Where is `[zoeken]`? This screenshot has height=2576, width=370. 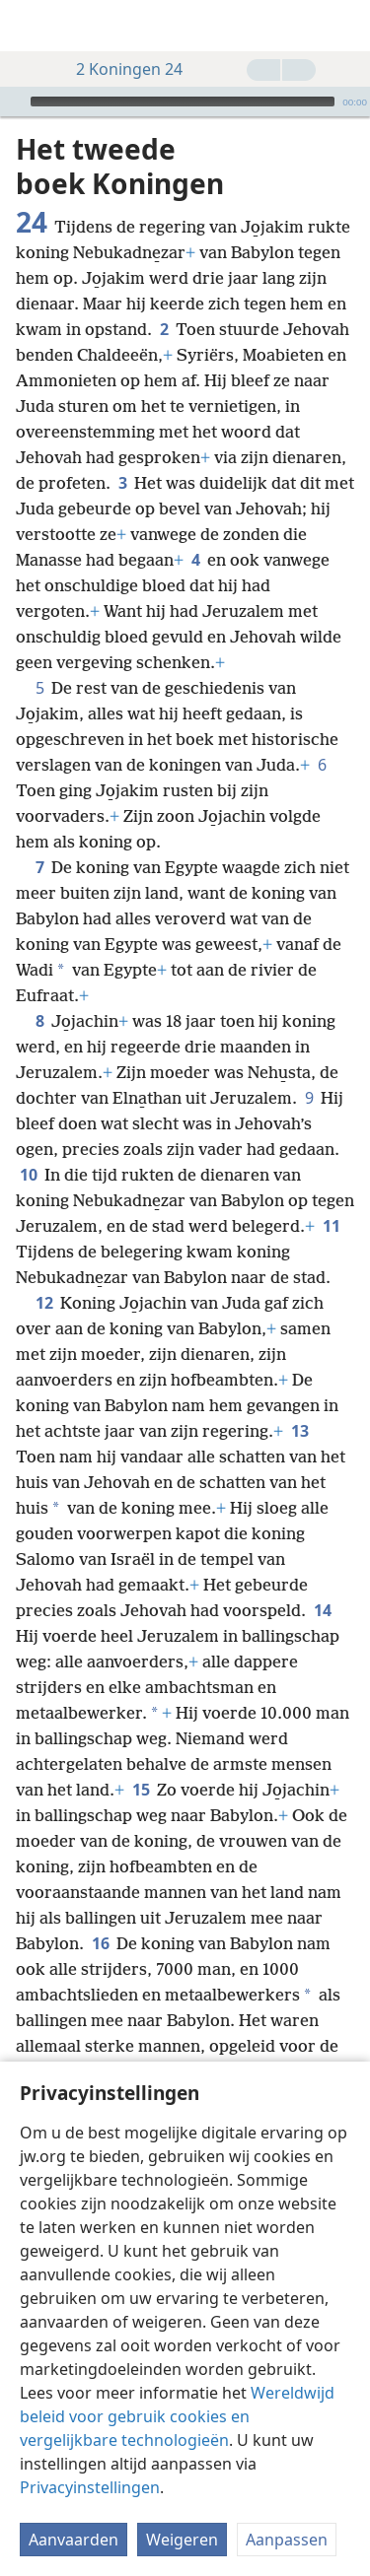
[zoeken] is located at coordinates (345, 25).